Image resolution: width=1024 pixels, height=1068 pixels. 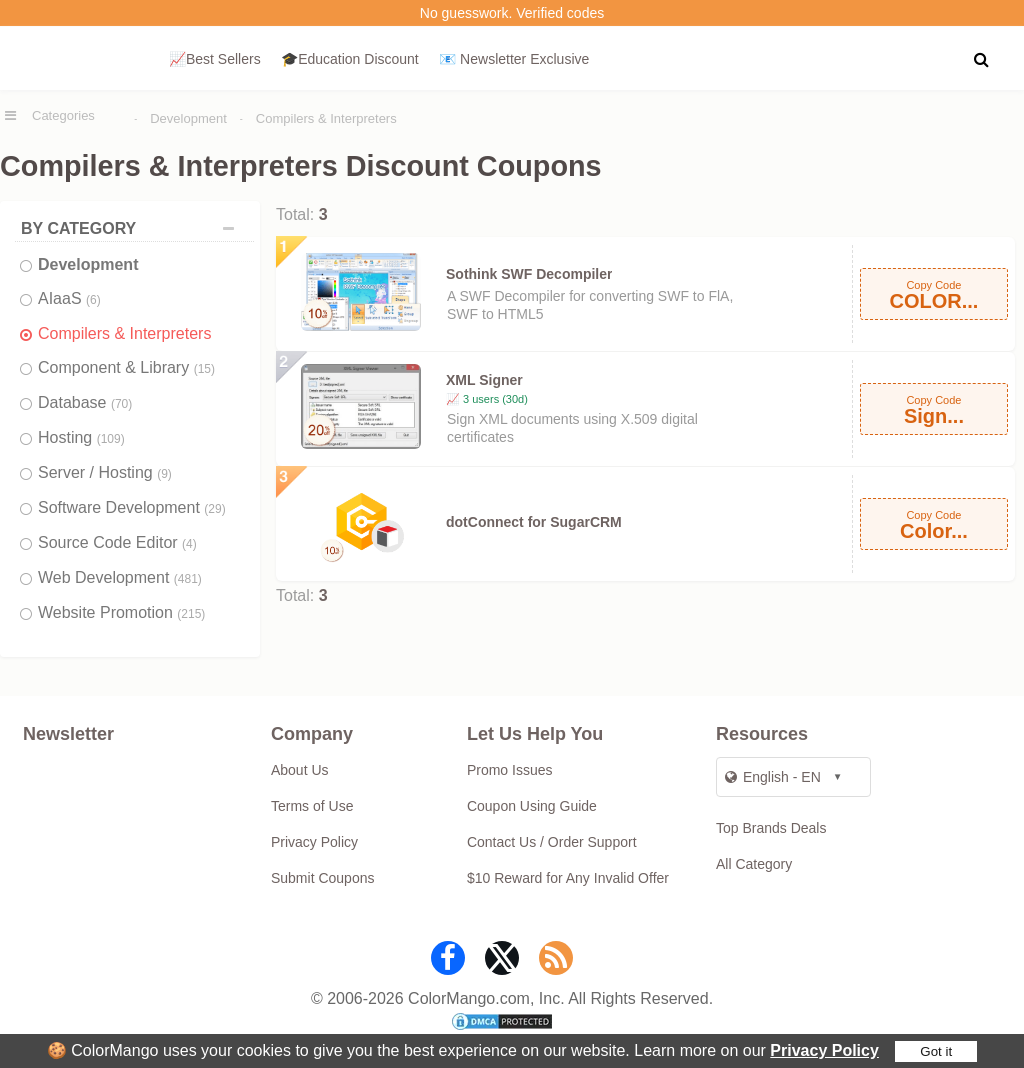 I want to click on Got it, so click(x=936, y=1051).